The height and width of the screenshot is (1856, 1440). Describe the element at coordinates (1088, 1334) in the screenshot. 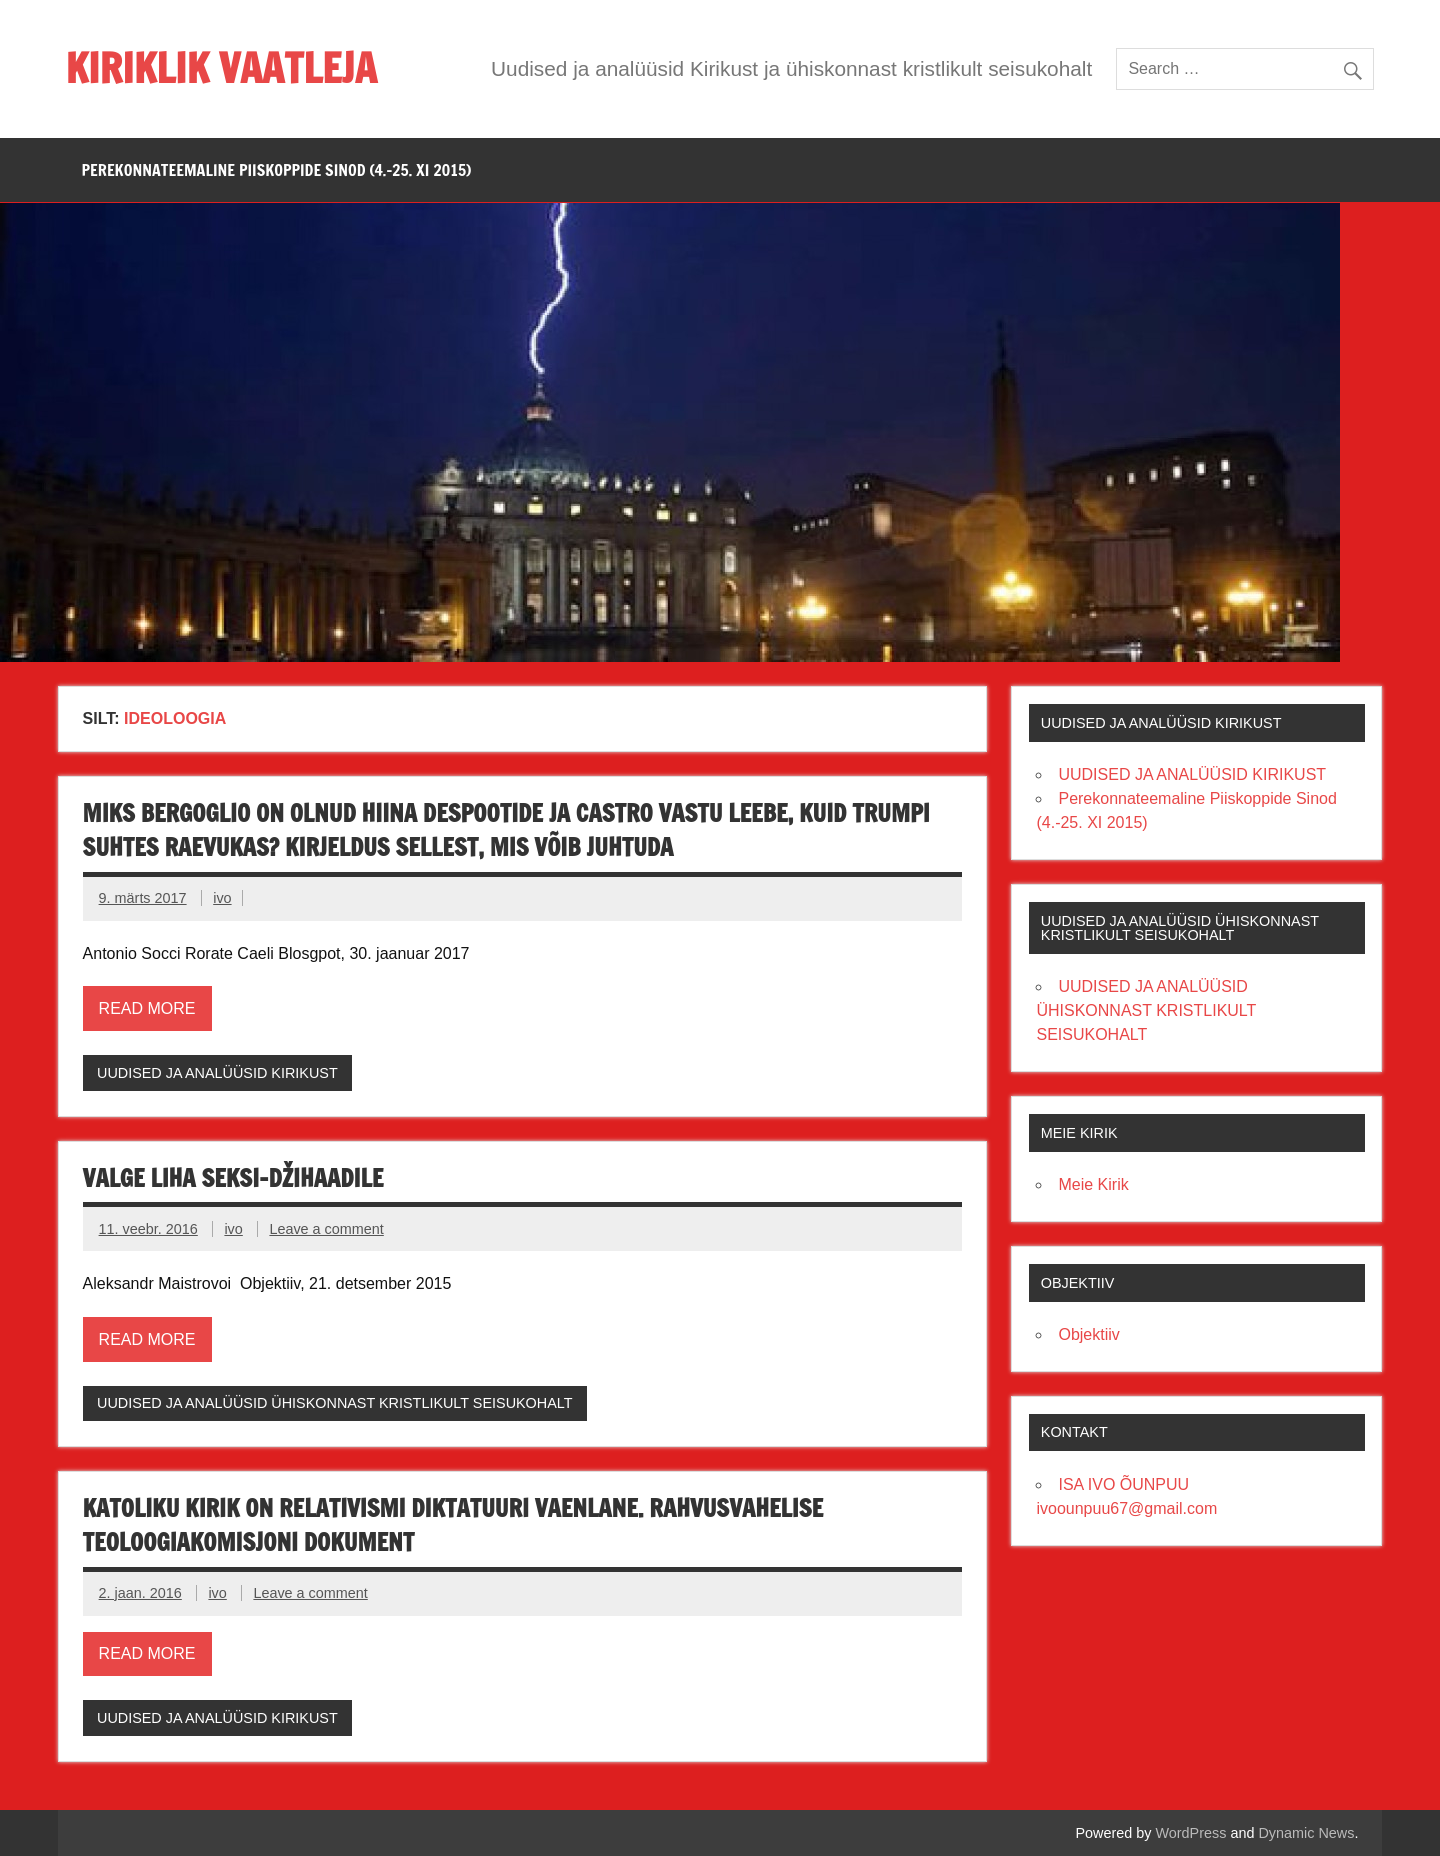

I see `Objektiiv` at that location.